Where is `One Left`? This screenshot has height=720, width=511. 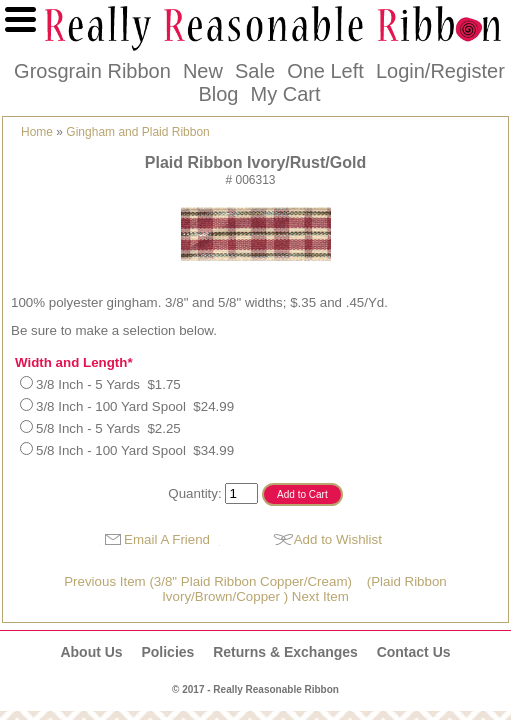 One Left is located at coordinates (325, 71).